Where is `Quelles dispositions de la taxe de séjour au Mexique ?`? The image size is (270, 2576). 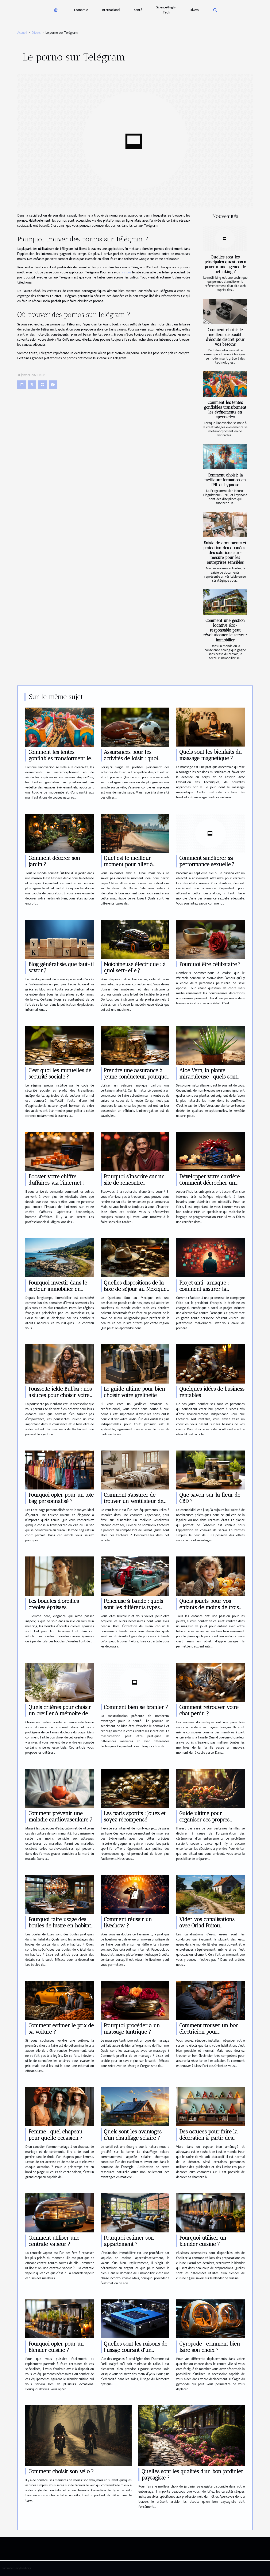 Quelles dispositions de la taxe de séjour au Mexique ? is located at coordinates (135, 1288).